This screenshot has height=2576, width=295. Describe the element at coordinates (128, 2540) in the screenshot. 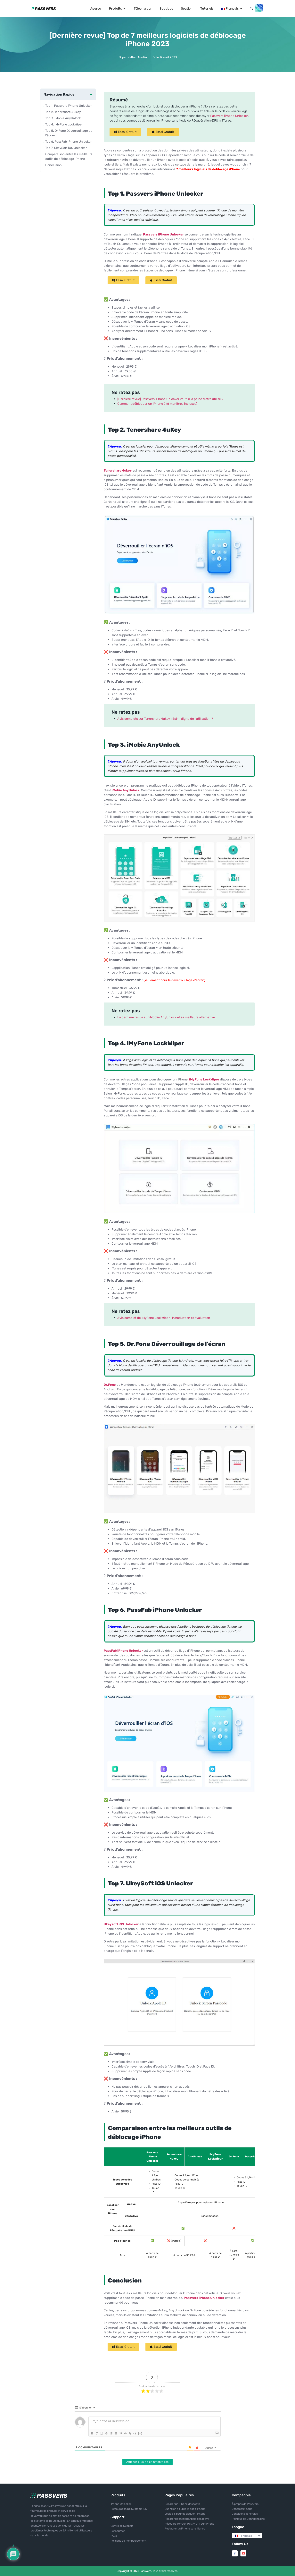

I see `Politique de Remboursement` at that location.